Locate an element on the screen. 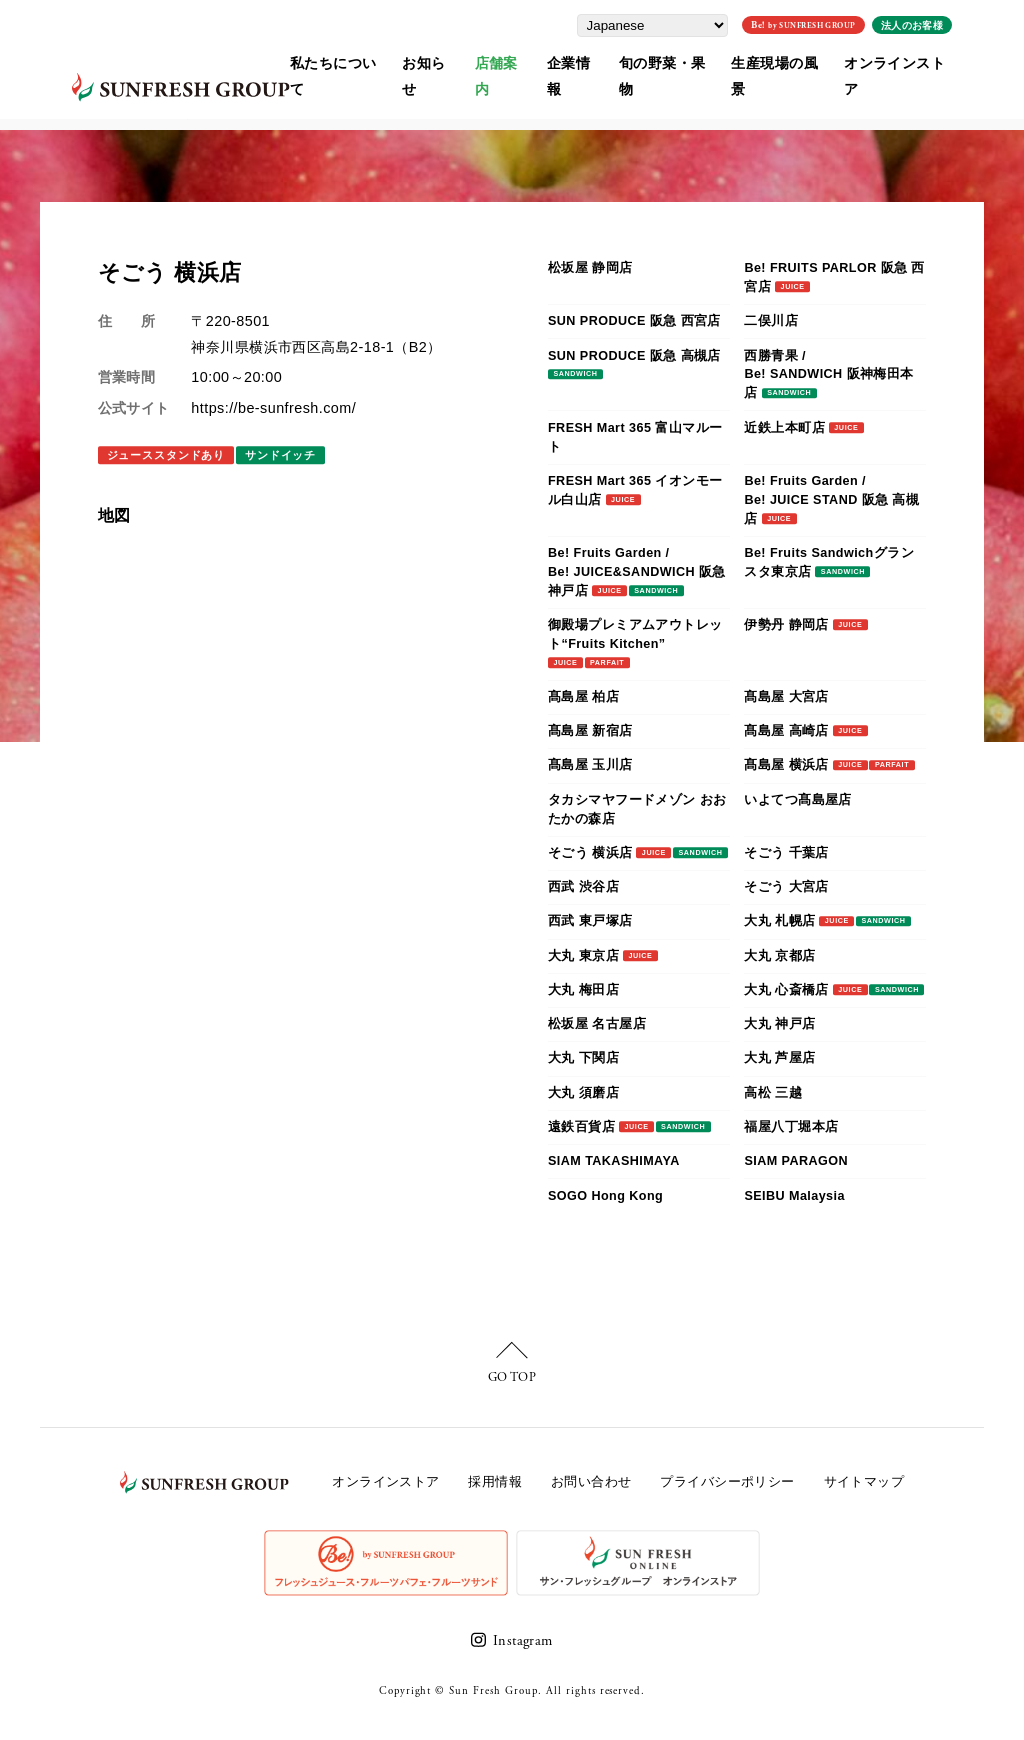 The height and width of the screenshot is (1740, 1024). Instagram is located at coordinates (523, 1641).